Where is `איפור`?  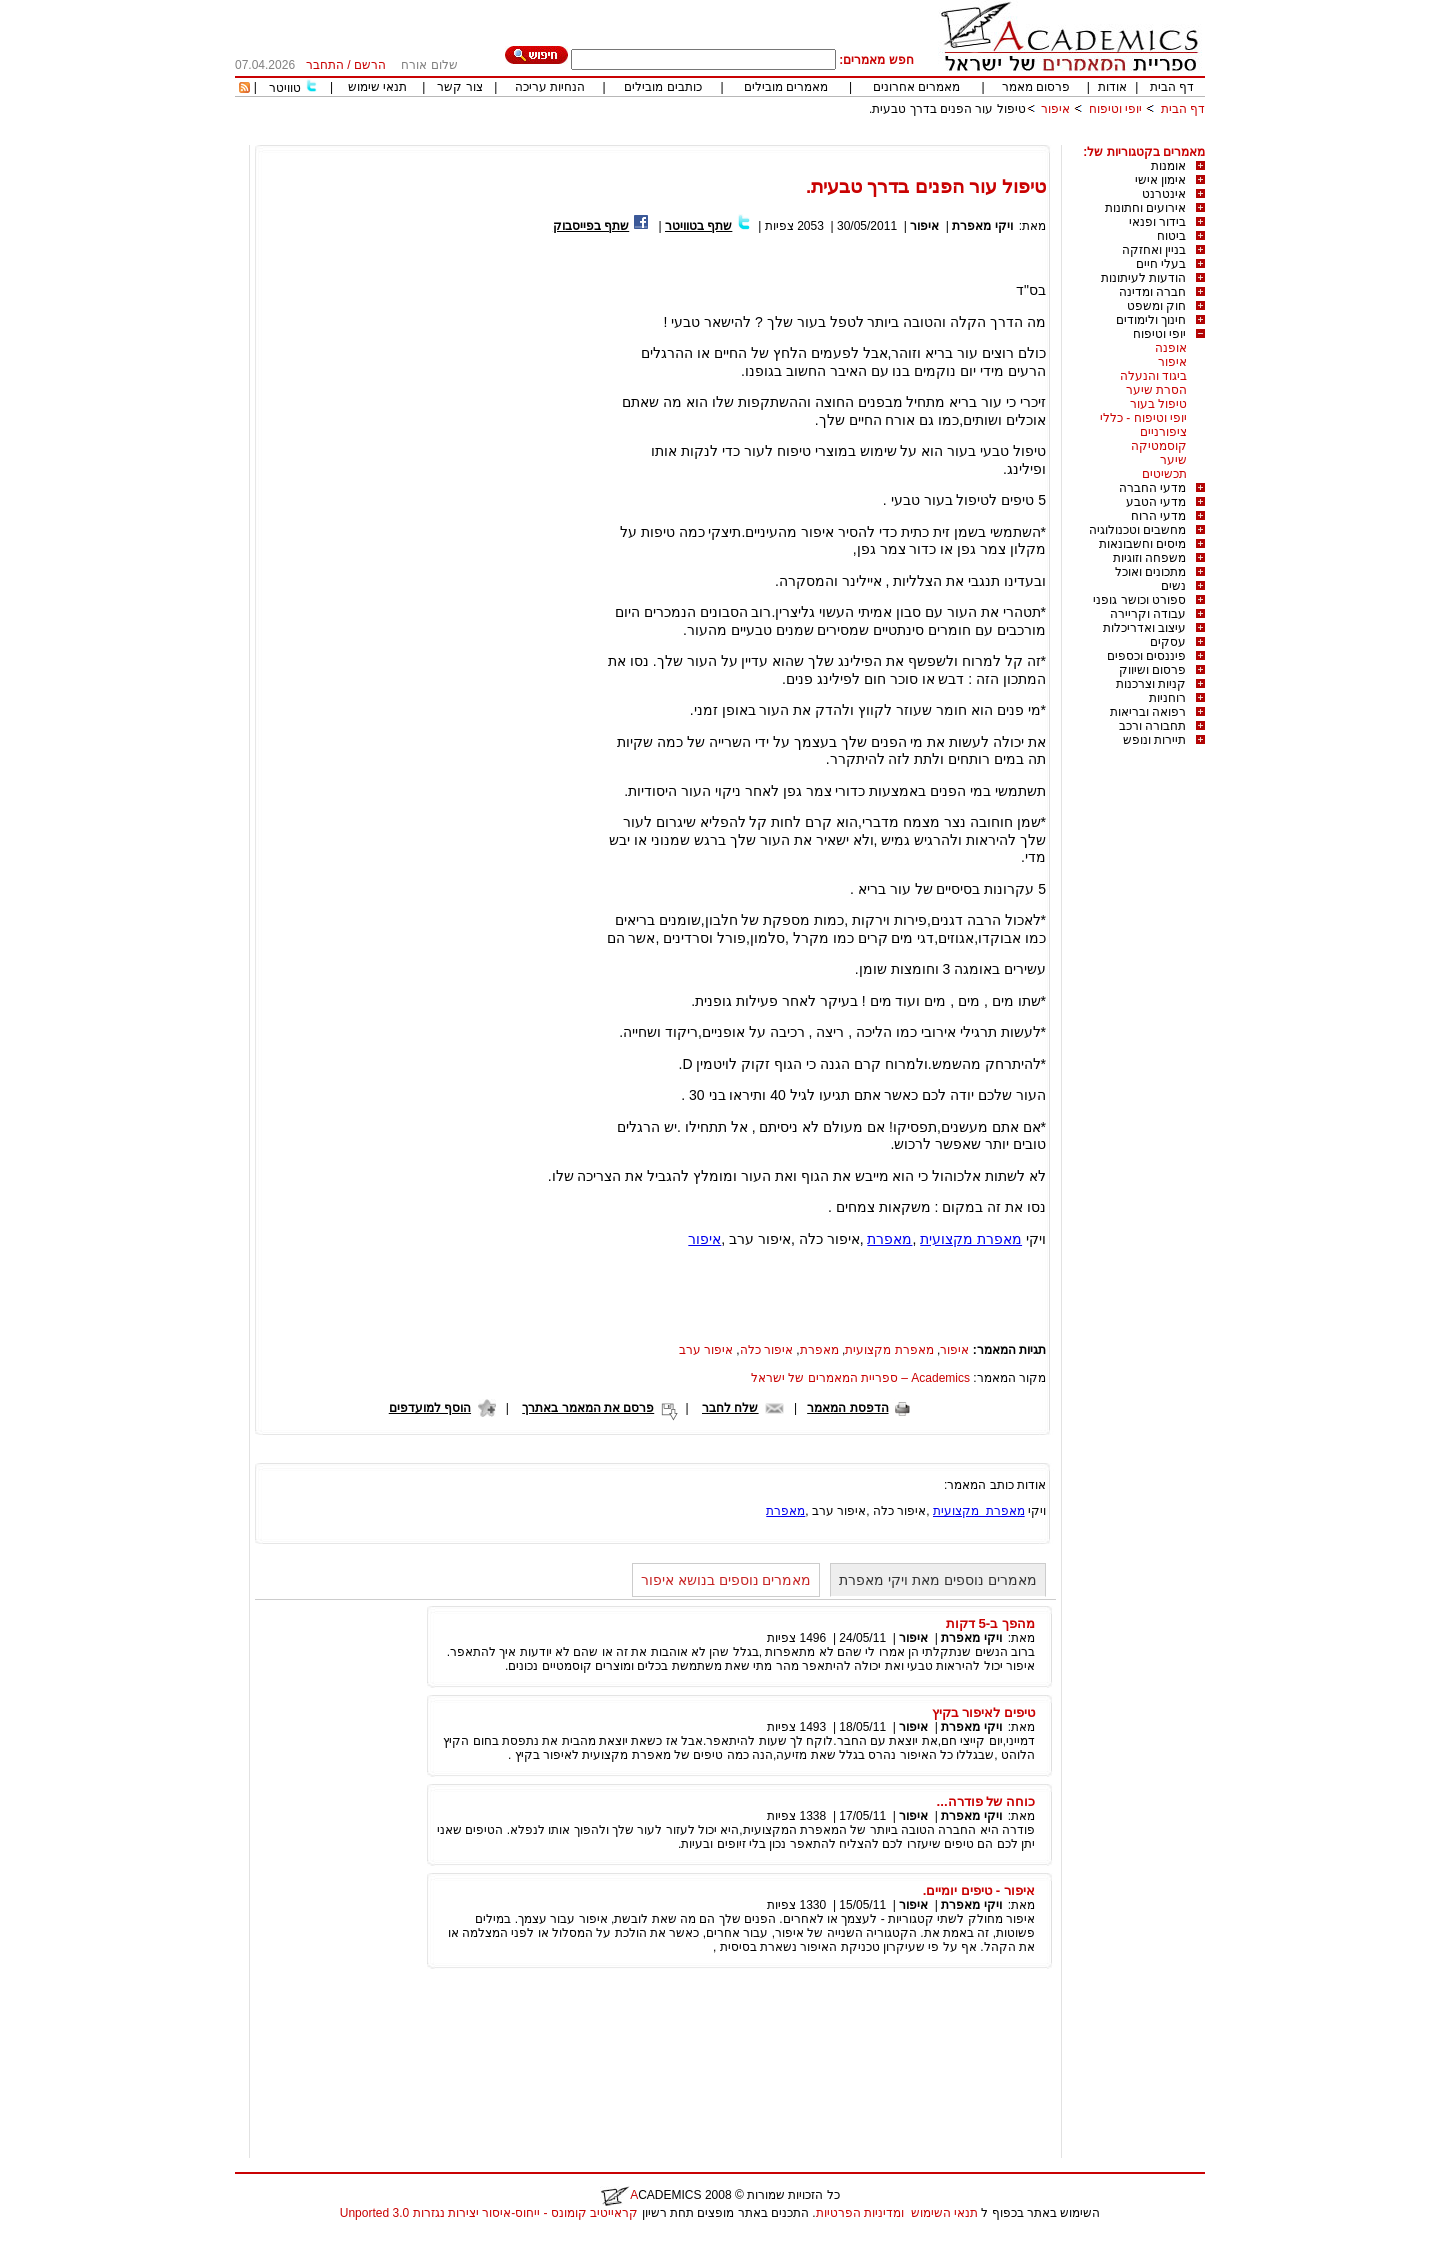
איפור is located at coordinates (1055, 109).